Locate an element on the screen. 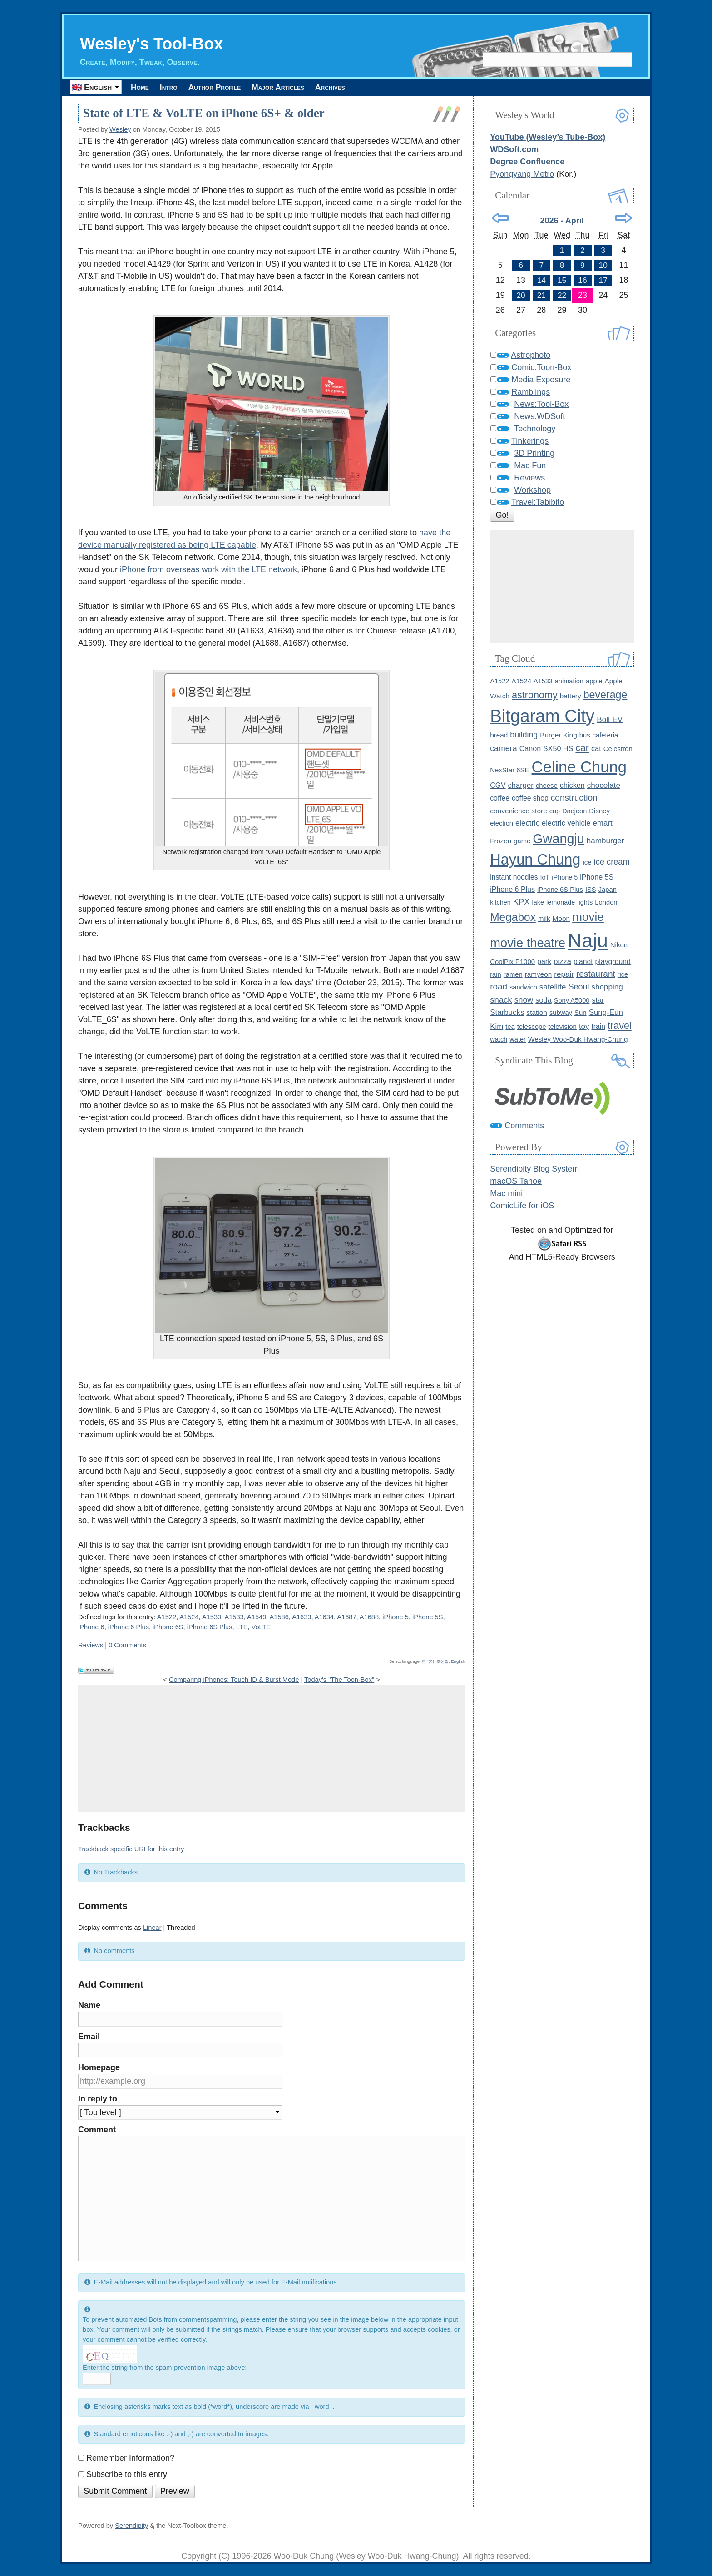 The image size is (712, 2576). Ramblings is located at coordinates (530, 391).